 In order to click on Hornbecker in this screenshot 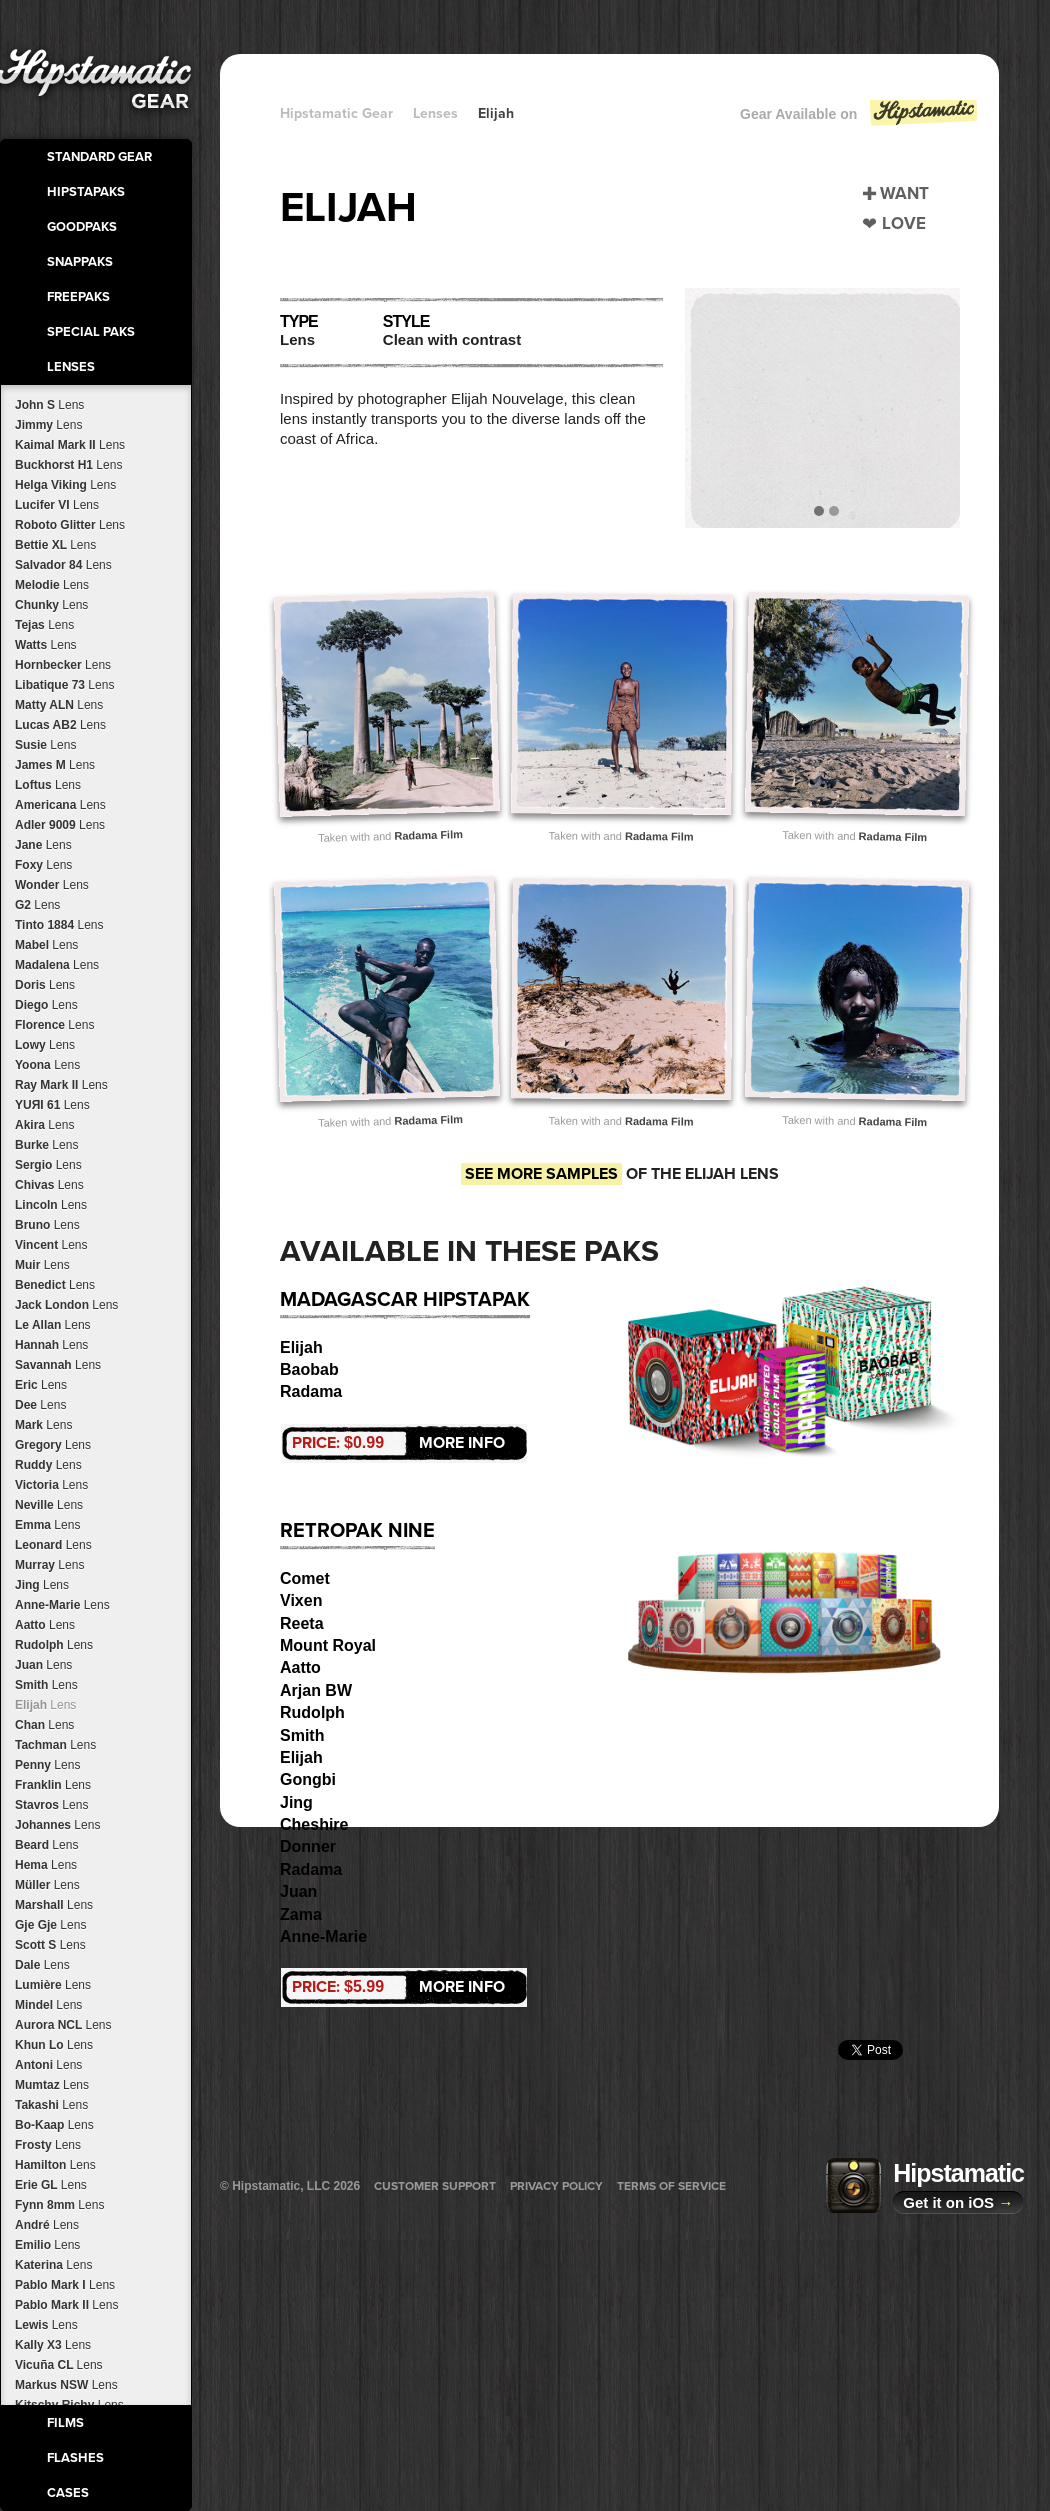, I will do `click(63, 665)`.